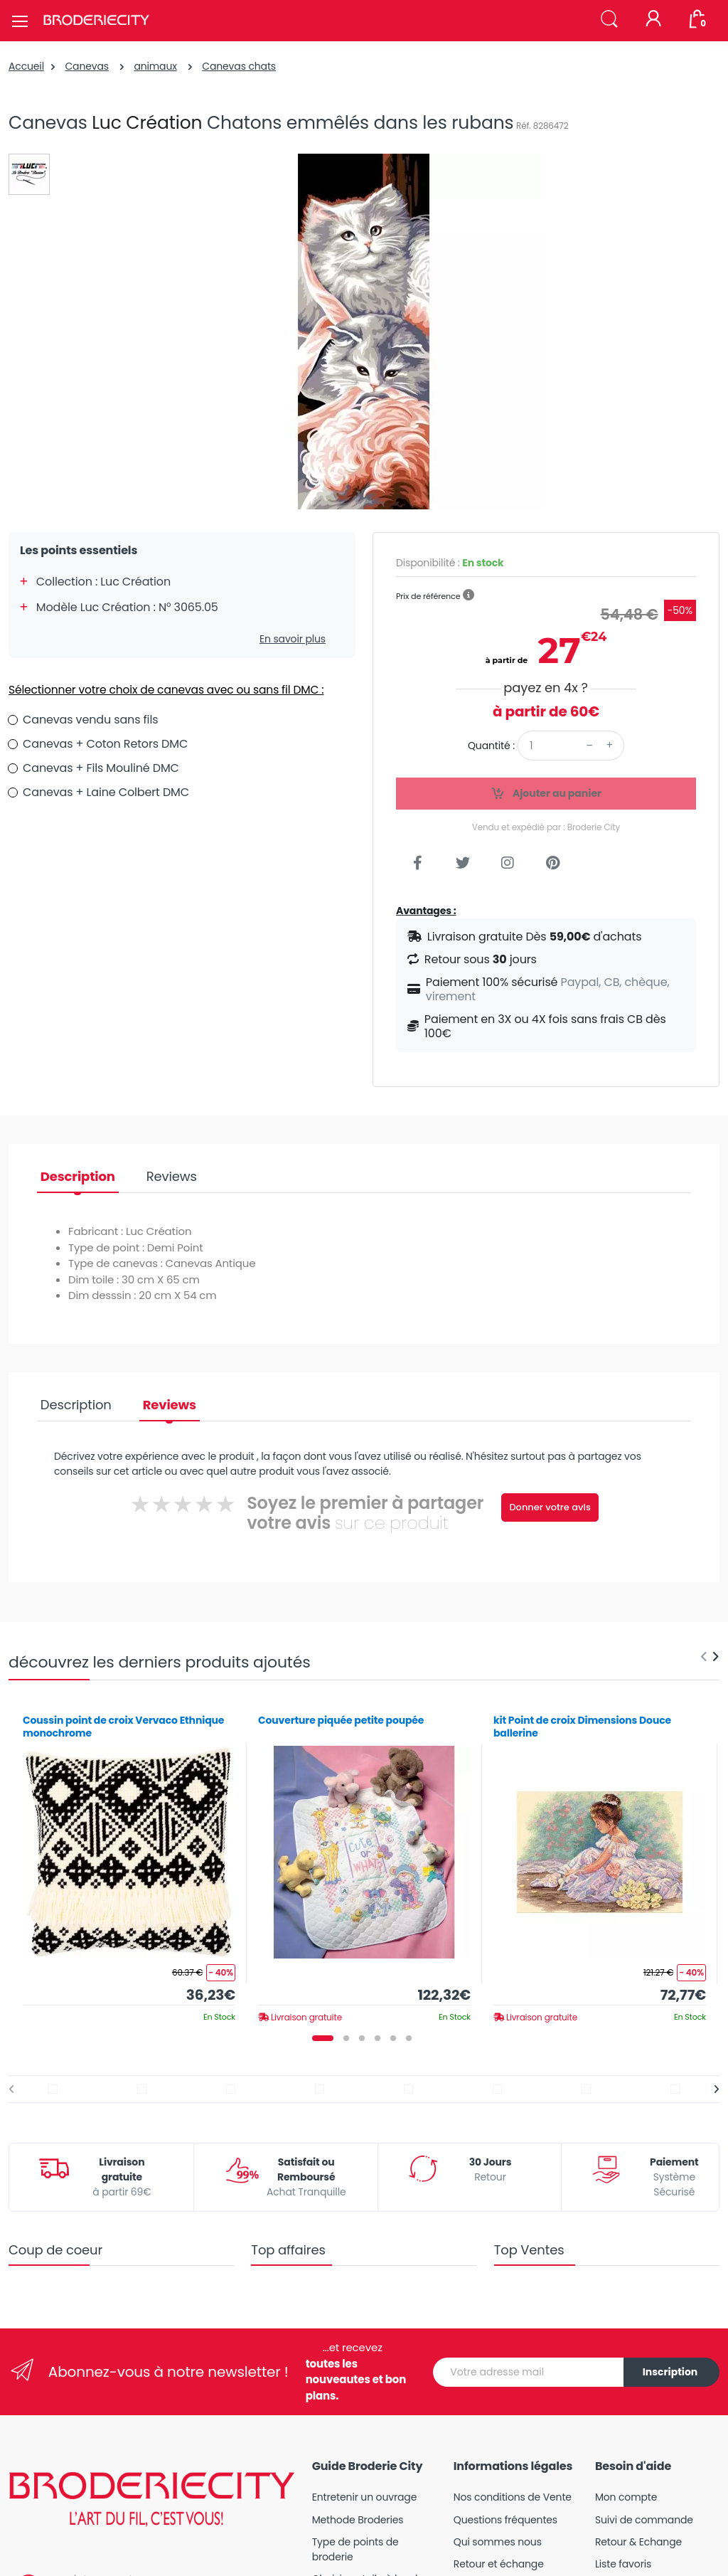 This screenshot has width=728, height=2576. Describe the element at coordinates (609, 20) in the screenshot. I see `[button]` at that location.